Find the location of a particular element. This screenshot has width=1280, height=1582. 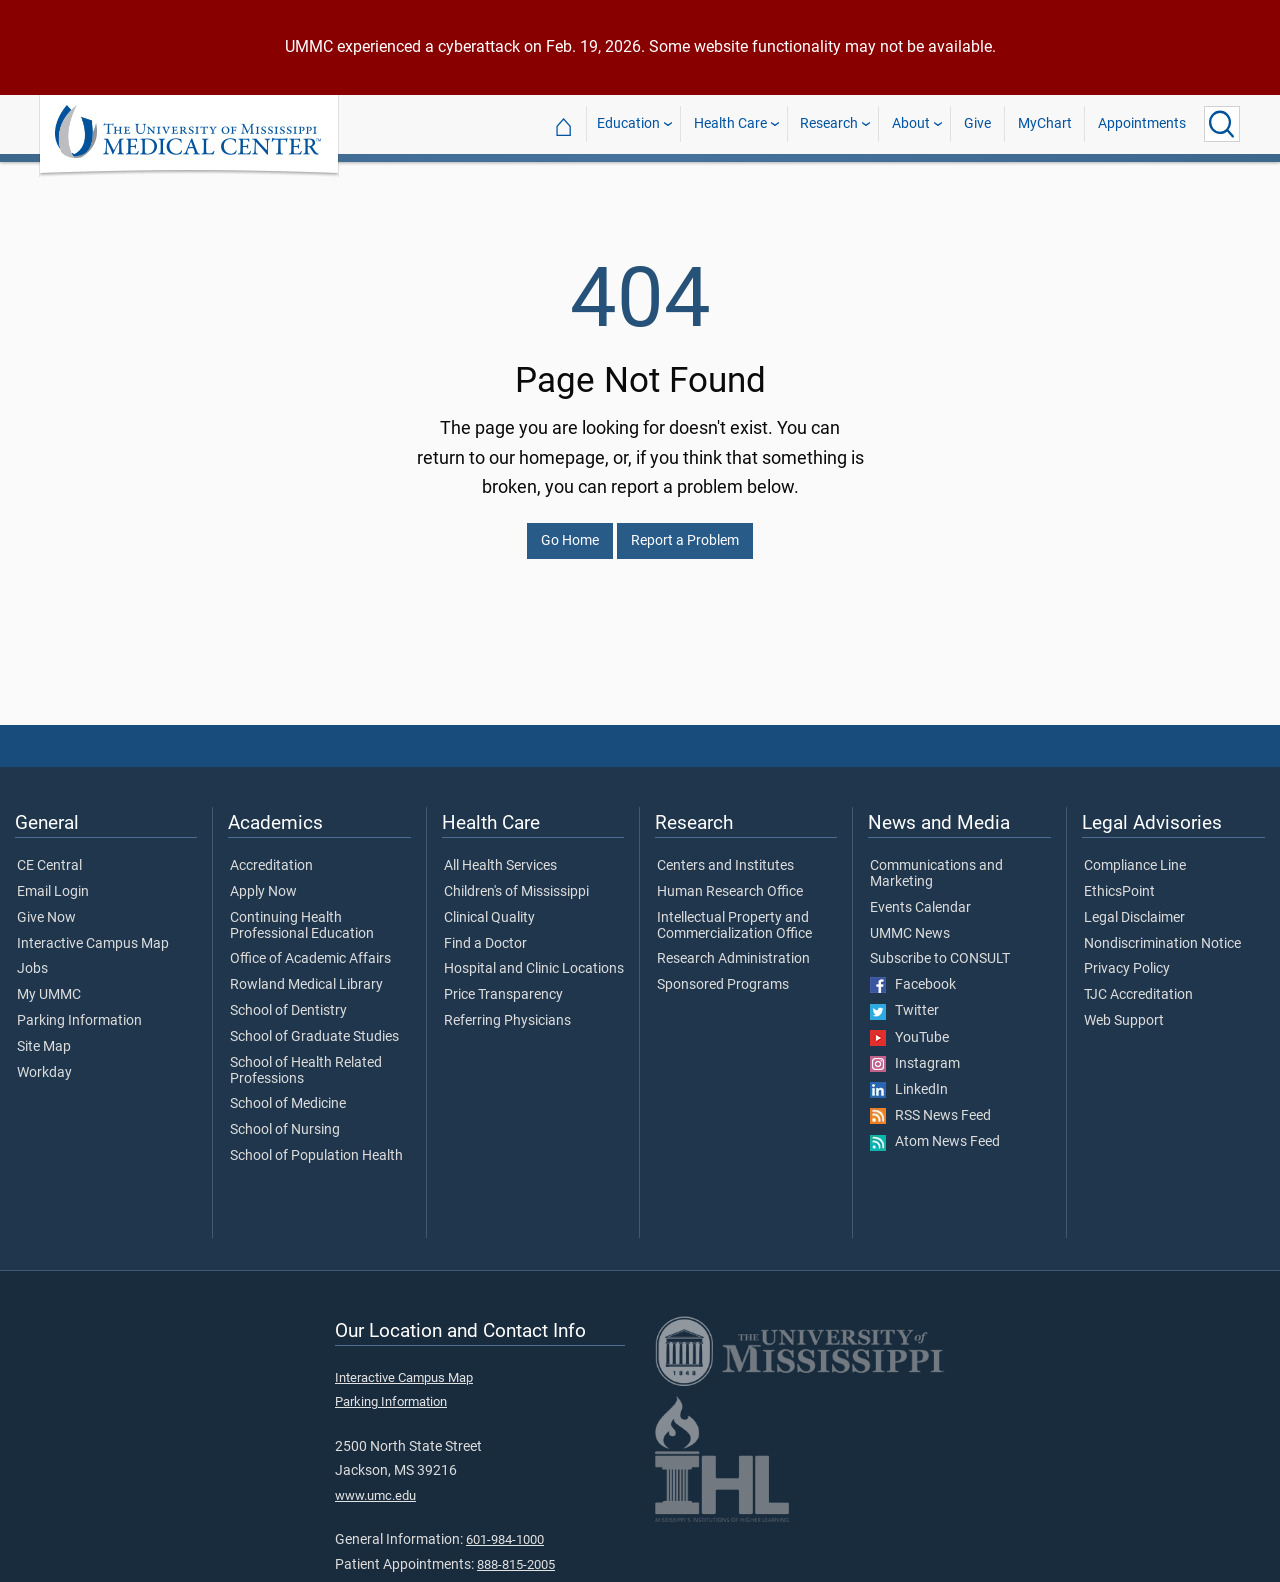

Parking Information is located at coordinates (79, 1009).